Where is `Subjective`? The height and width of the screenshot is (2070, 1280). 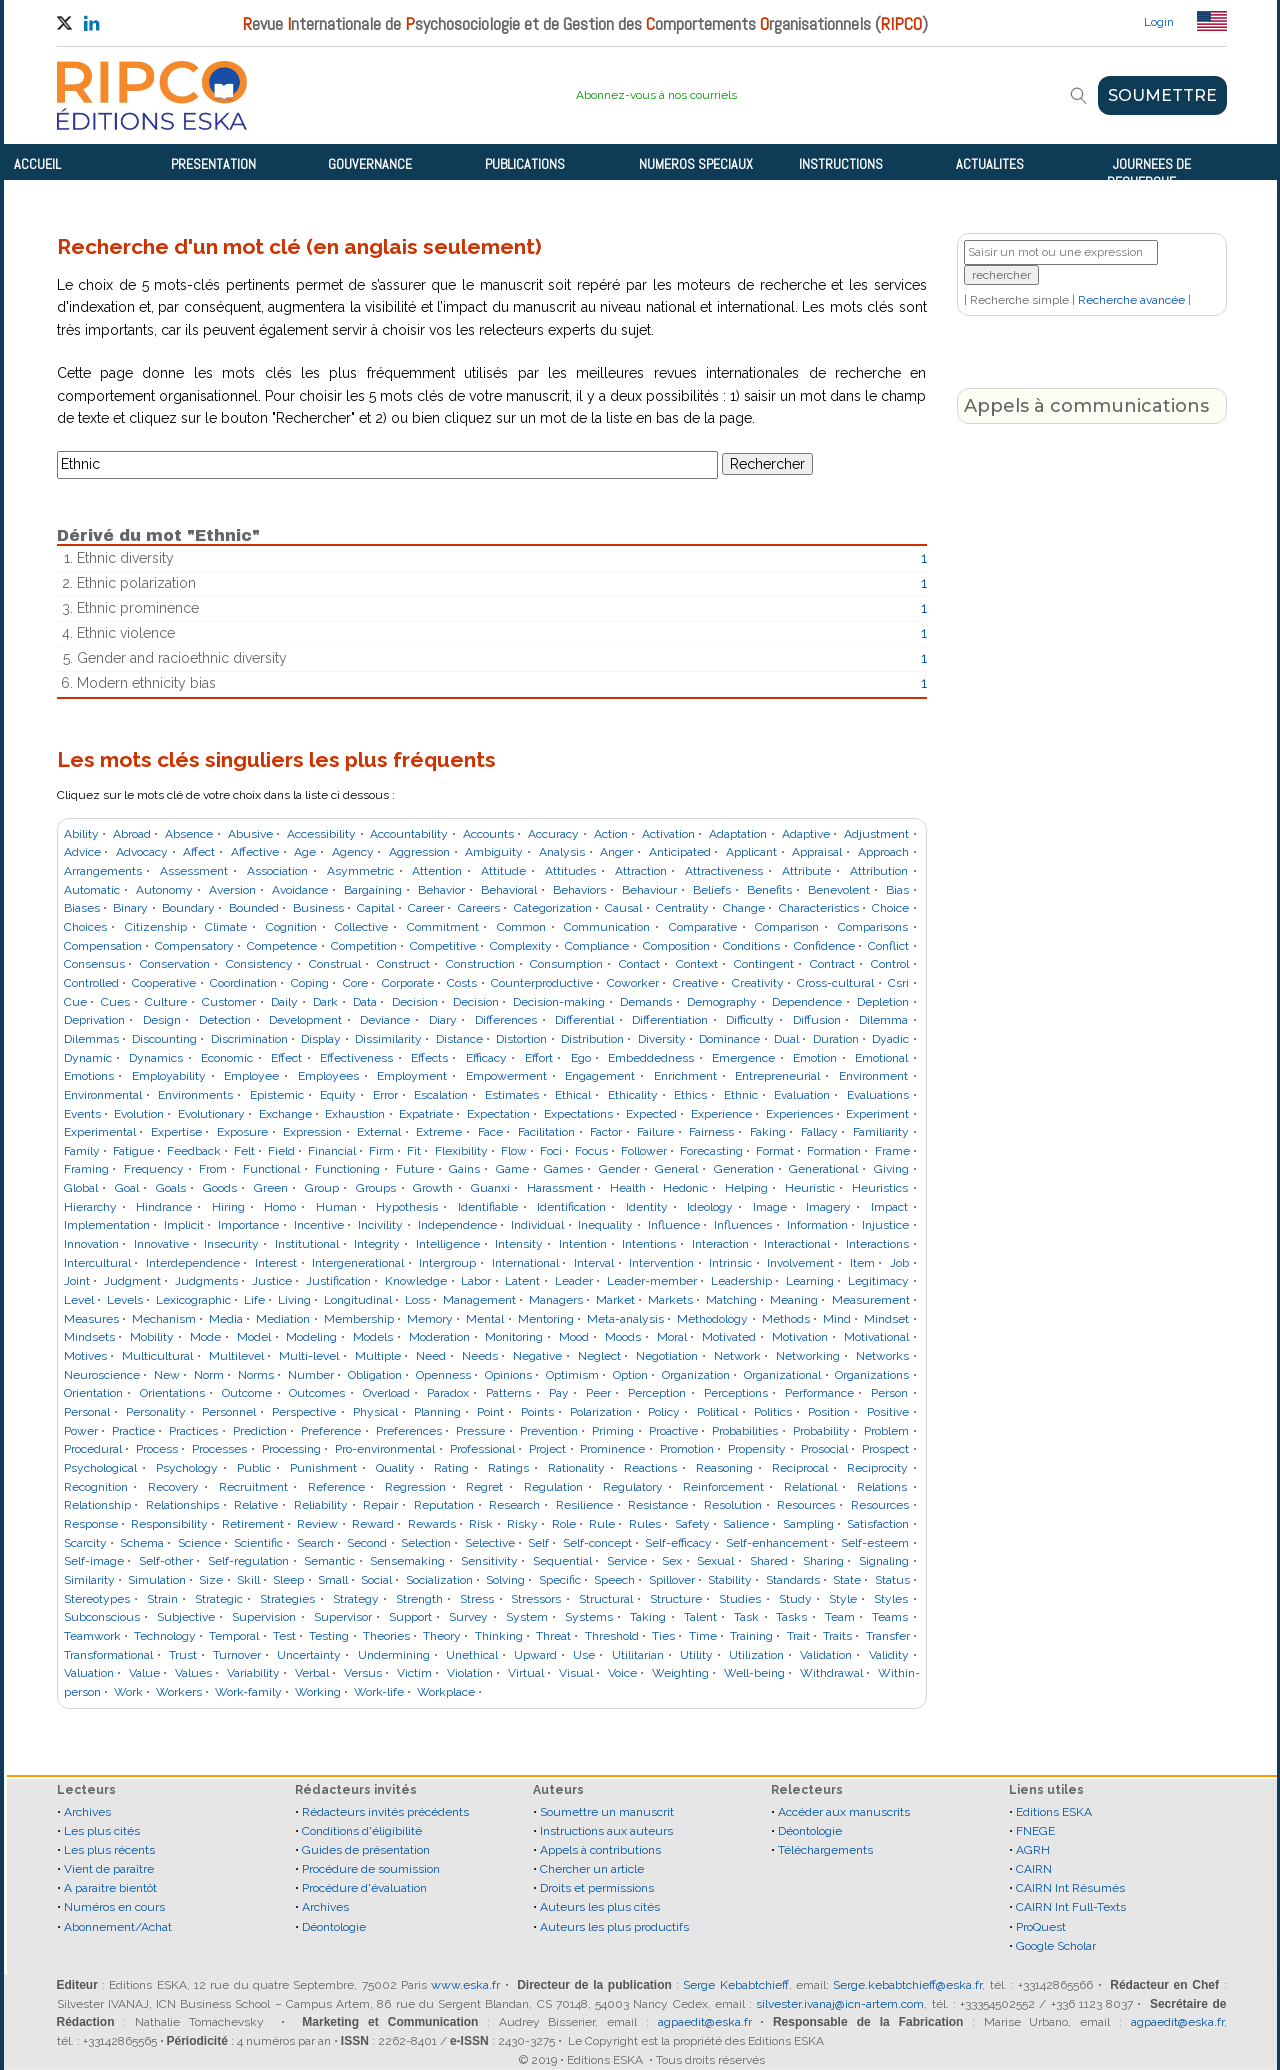
Subjective is located at coordinates (186, 1617).